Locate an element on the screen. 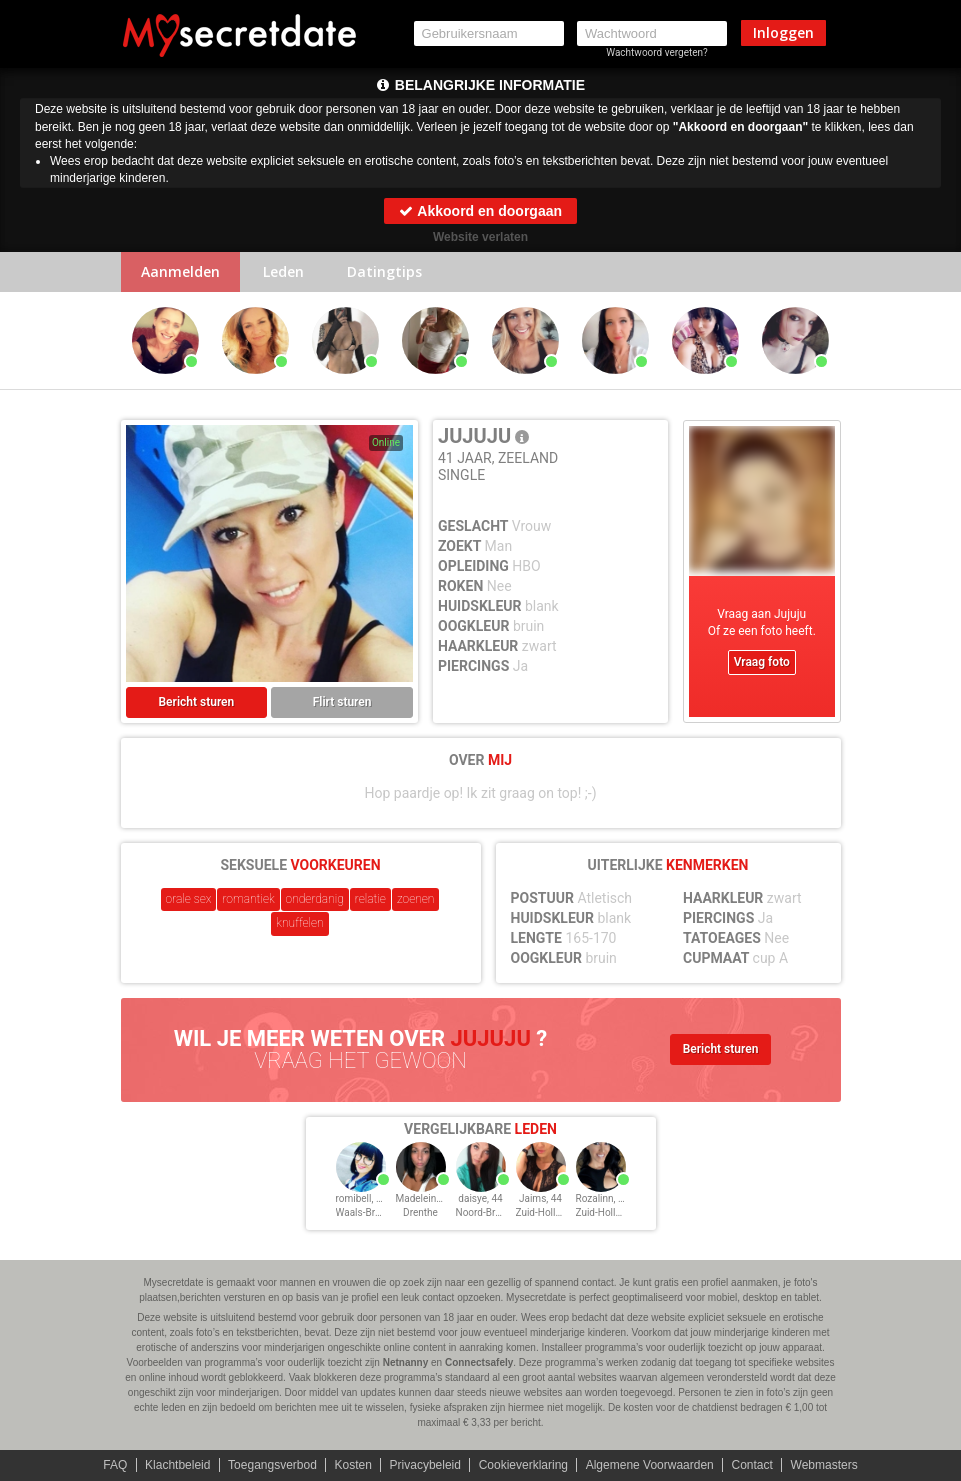 The height and width of the screenshot is (1481, 961). Netnanny is located at coordinates (406, 1362).